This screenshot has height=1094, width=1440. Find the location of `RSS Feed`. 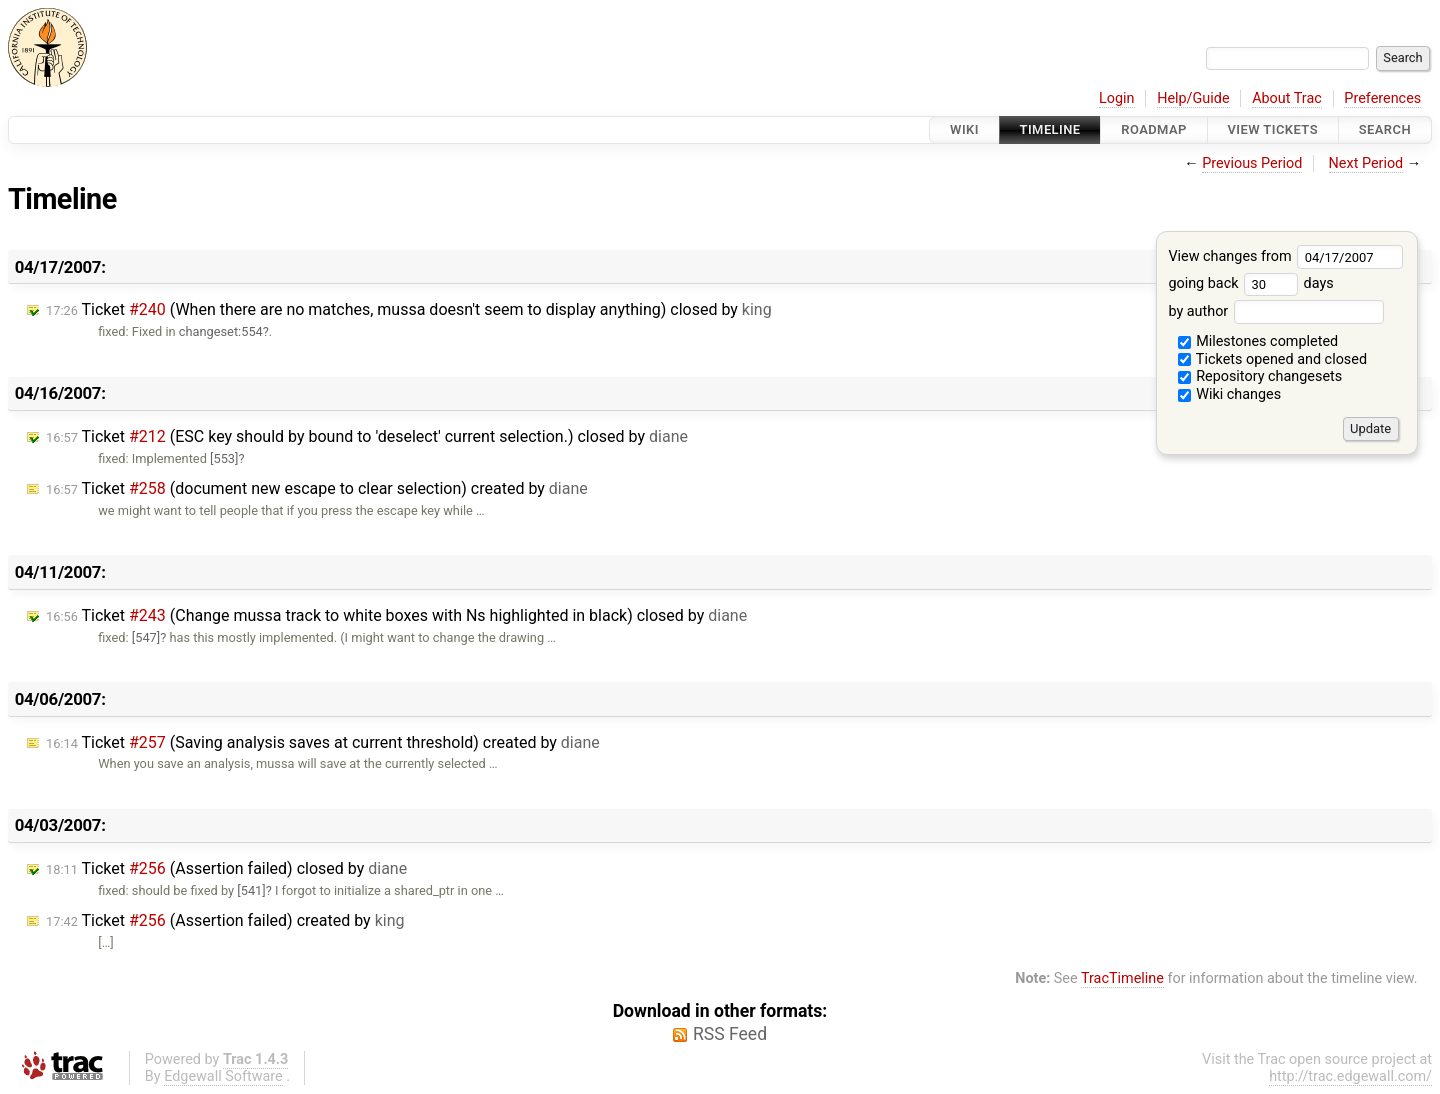

RSS Feed is located at coordinates (730, 1034).